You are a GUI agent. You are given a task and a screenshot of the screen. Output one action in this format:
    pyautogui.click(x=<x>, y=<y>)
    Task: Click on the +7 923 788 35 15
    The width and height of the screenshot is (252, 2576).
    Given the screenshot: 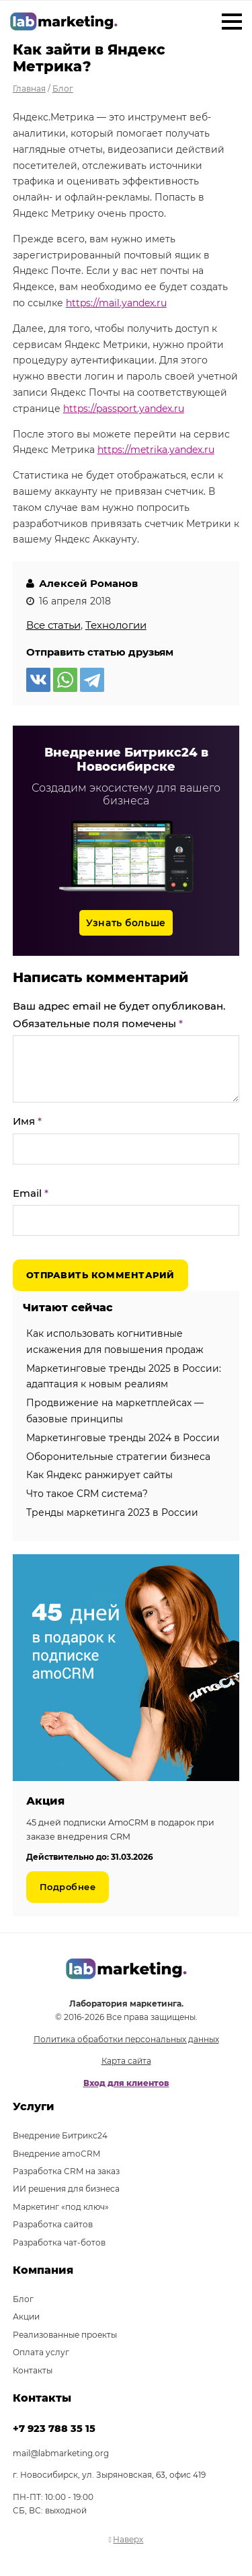 What is the action you would take?
    pyautogui.click(x=54, y=2429)
    